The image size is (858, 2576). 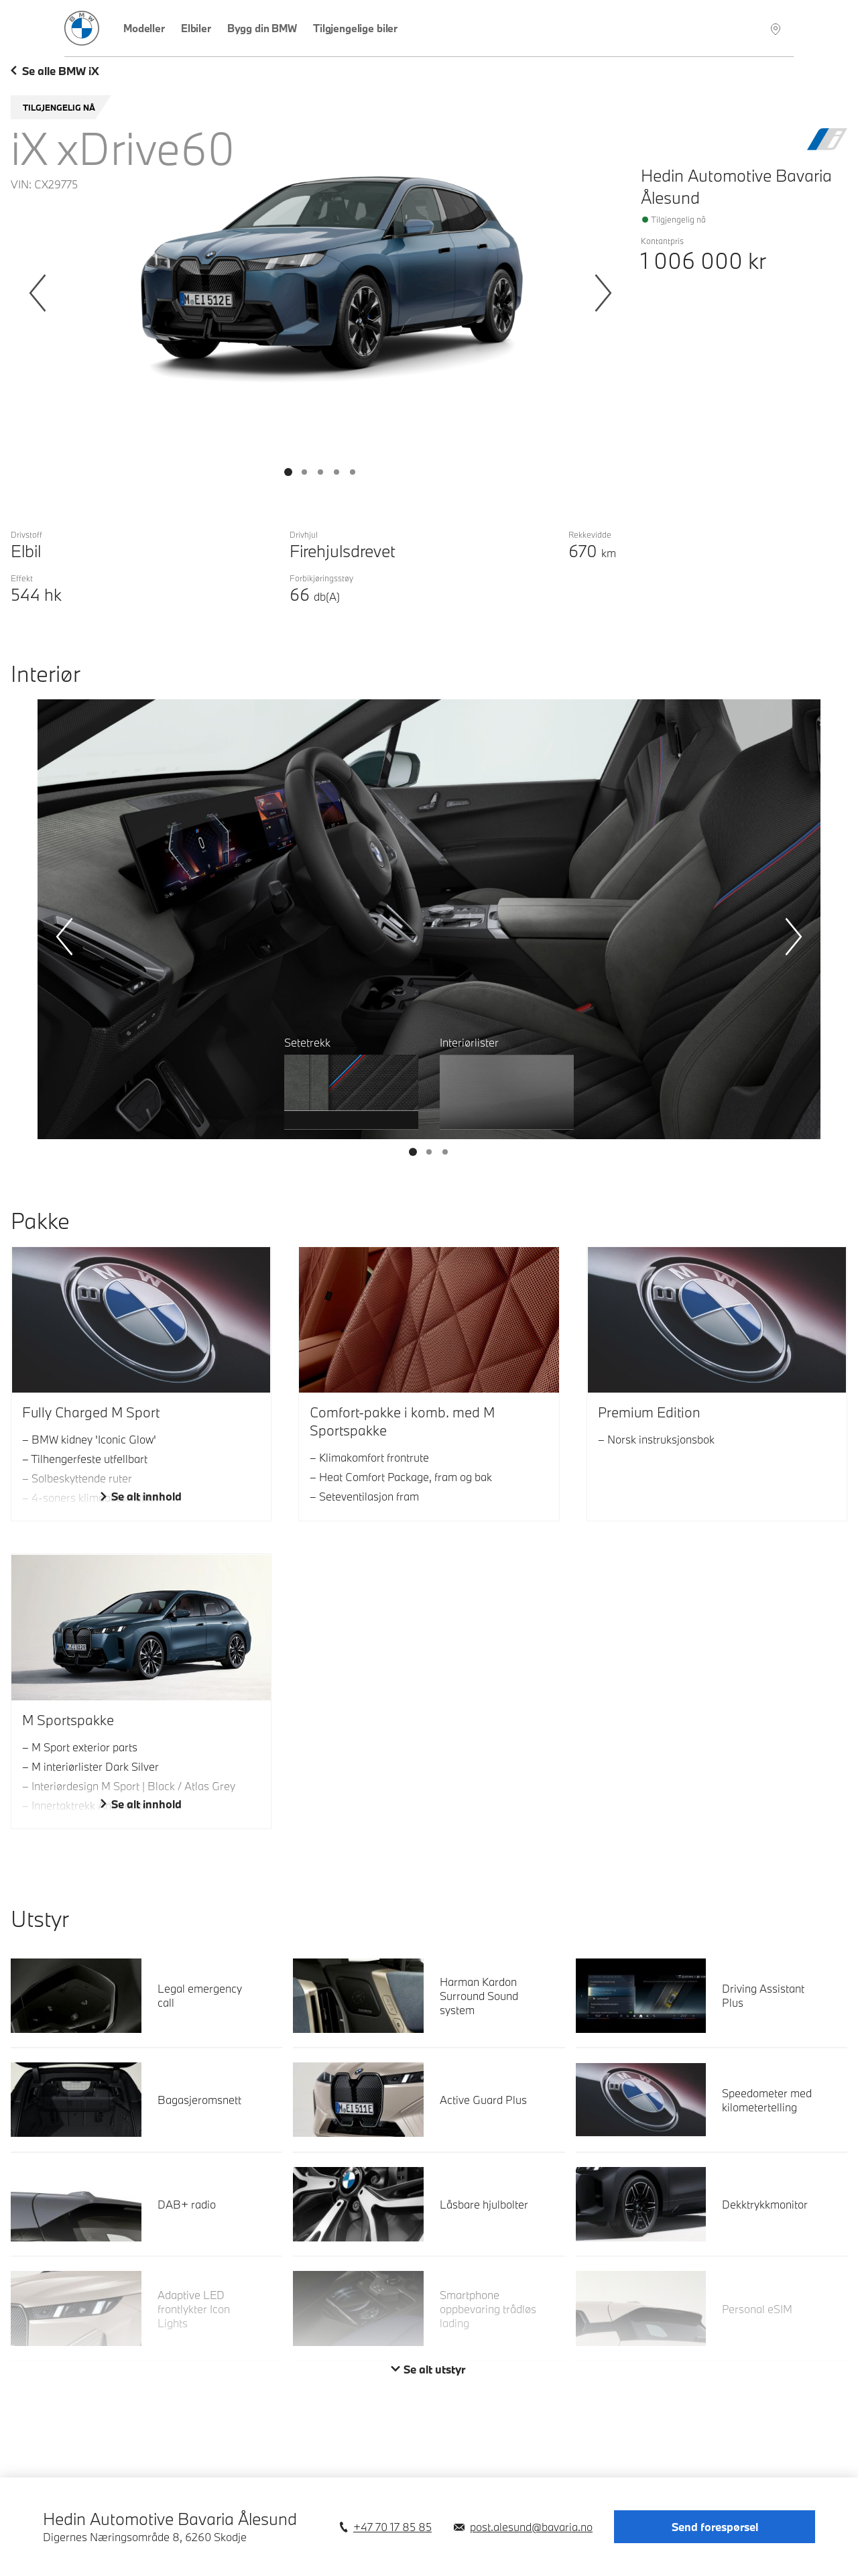 What do you see at coordinates (320, 472) in the screenshot?
I see `[Vis bilde 2]` at bounding box center [320, 472].